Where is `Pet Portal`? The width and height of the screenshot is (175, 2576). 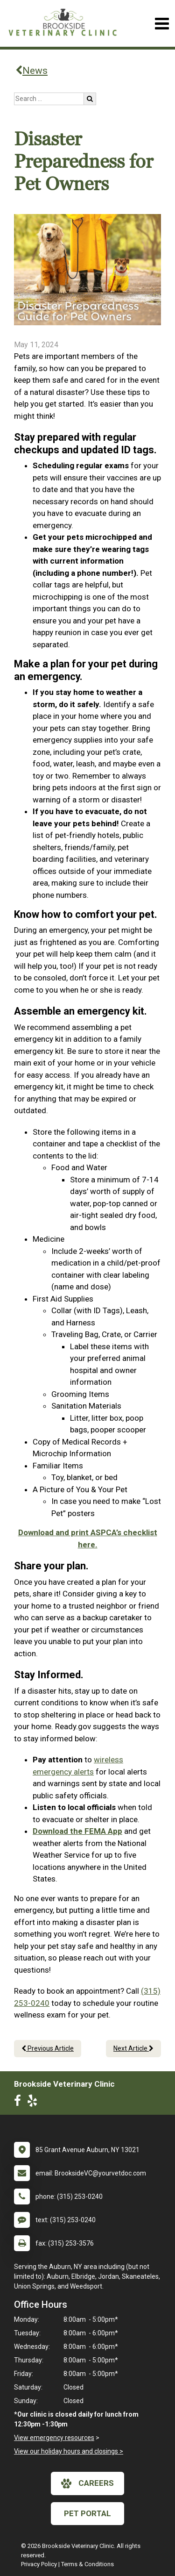
Pet Portal is located at coordinates (87, 2513).